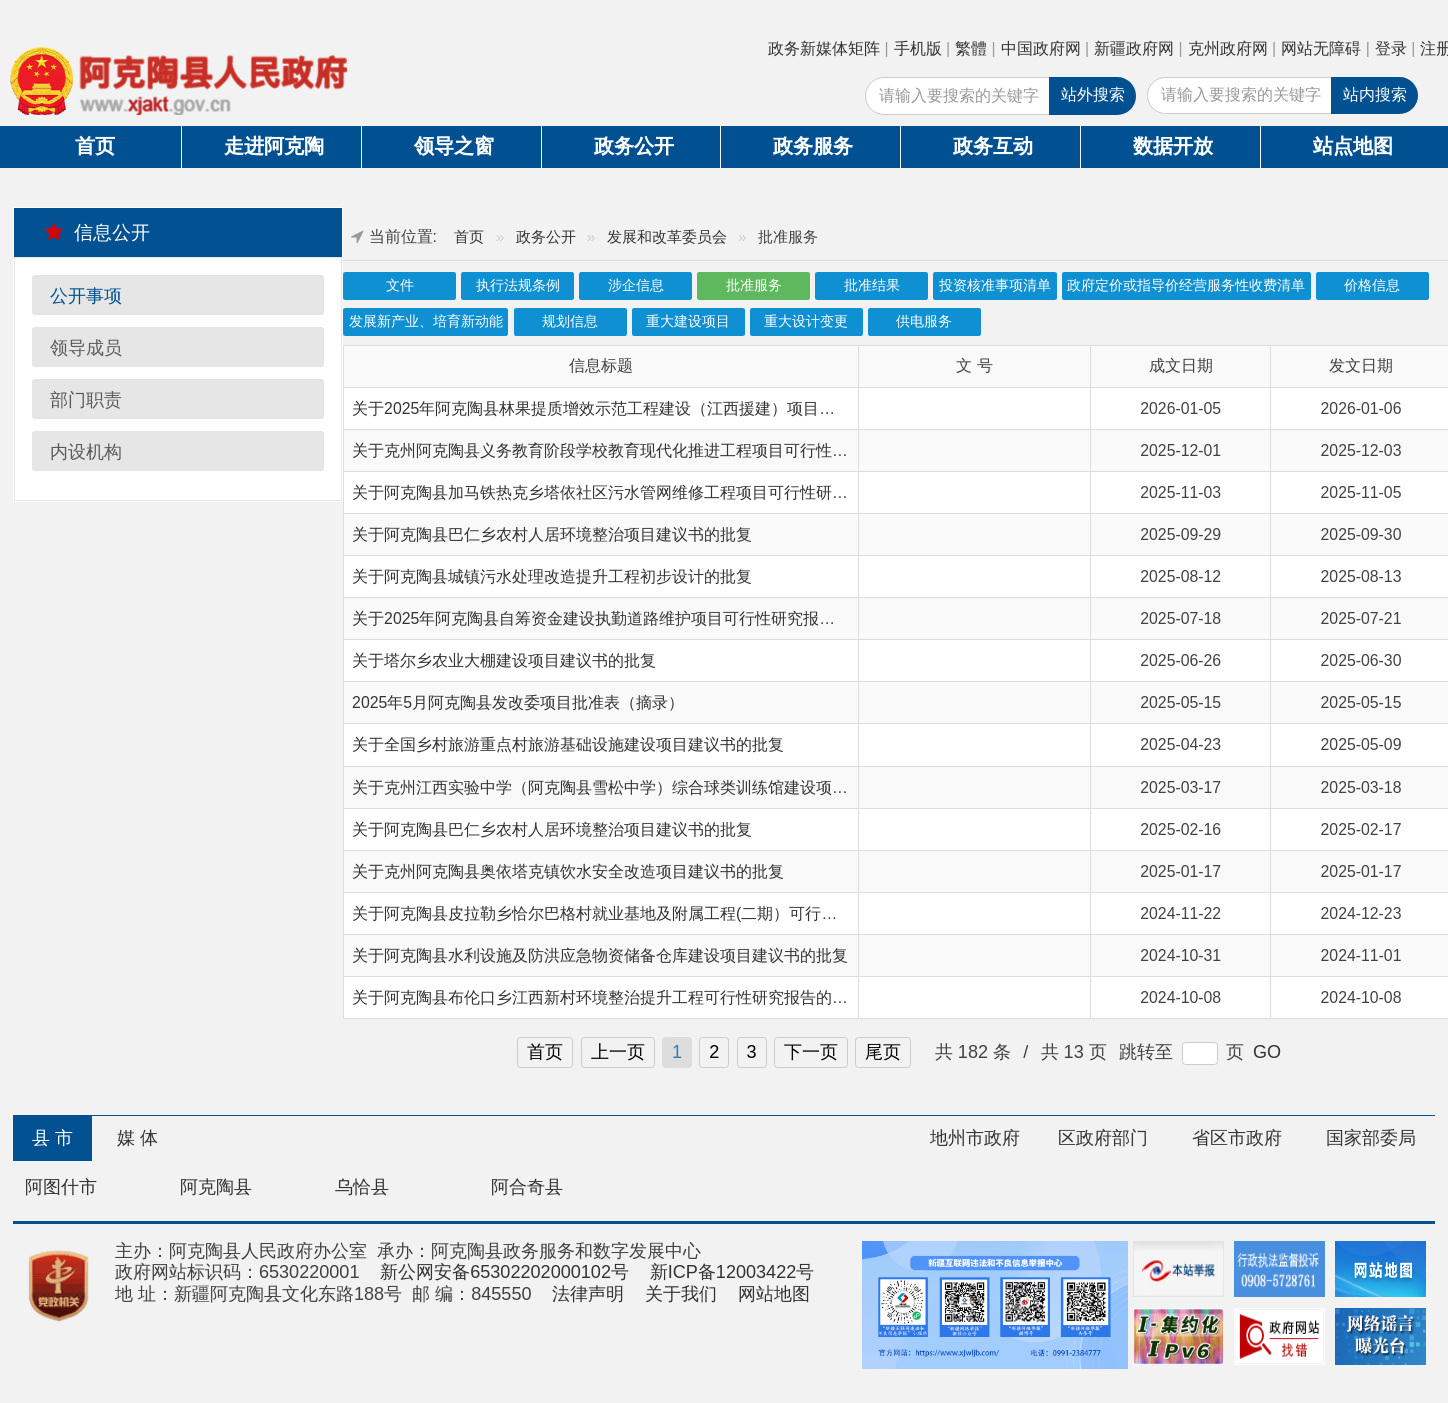 The height and width of the screenshot is (1403, 1448). Describe the element at coordinates (732, 1272) in the screenshot. I see `新ICP备12003422号` at that location.